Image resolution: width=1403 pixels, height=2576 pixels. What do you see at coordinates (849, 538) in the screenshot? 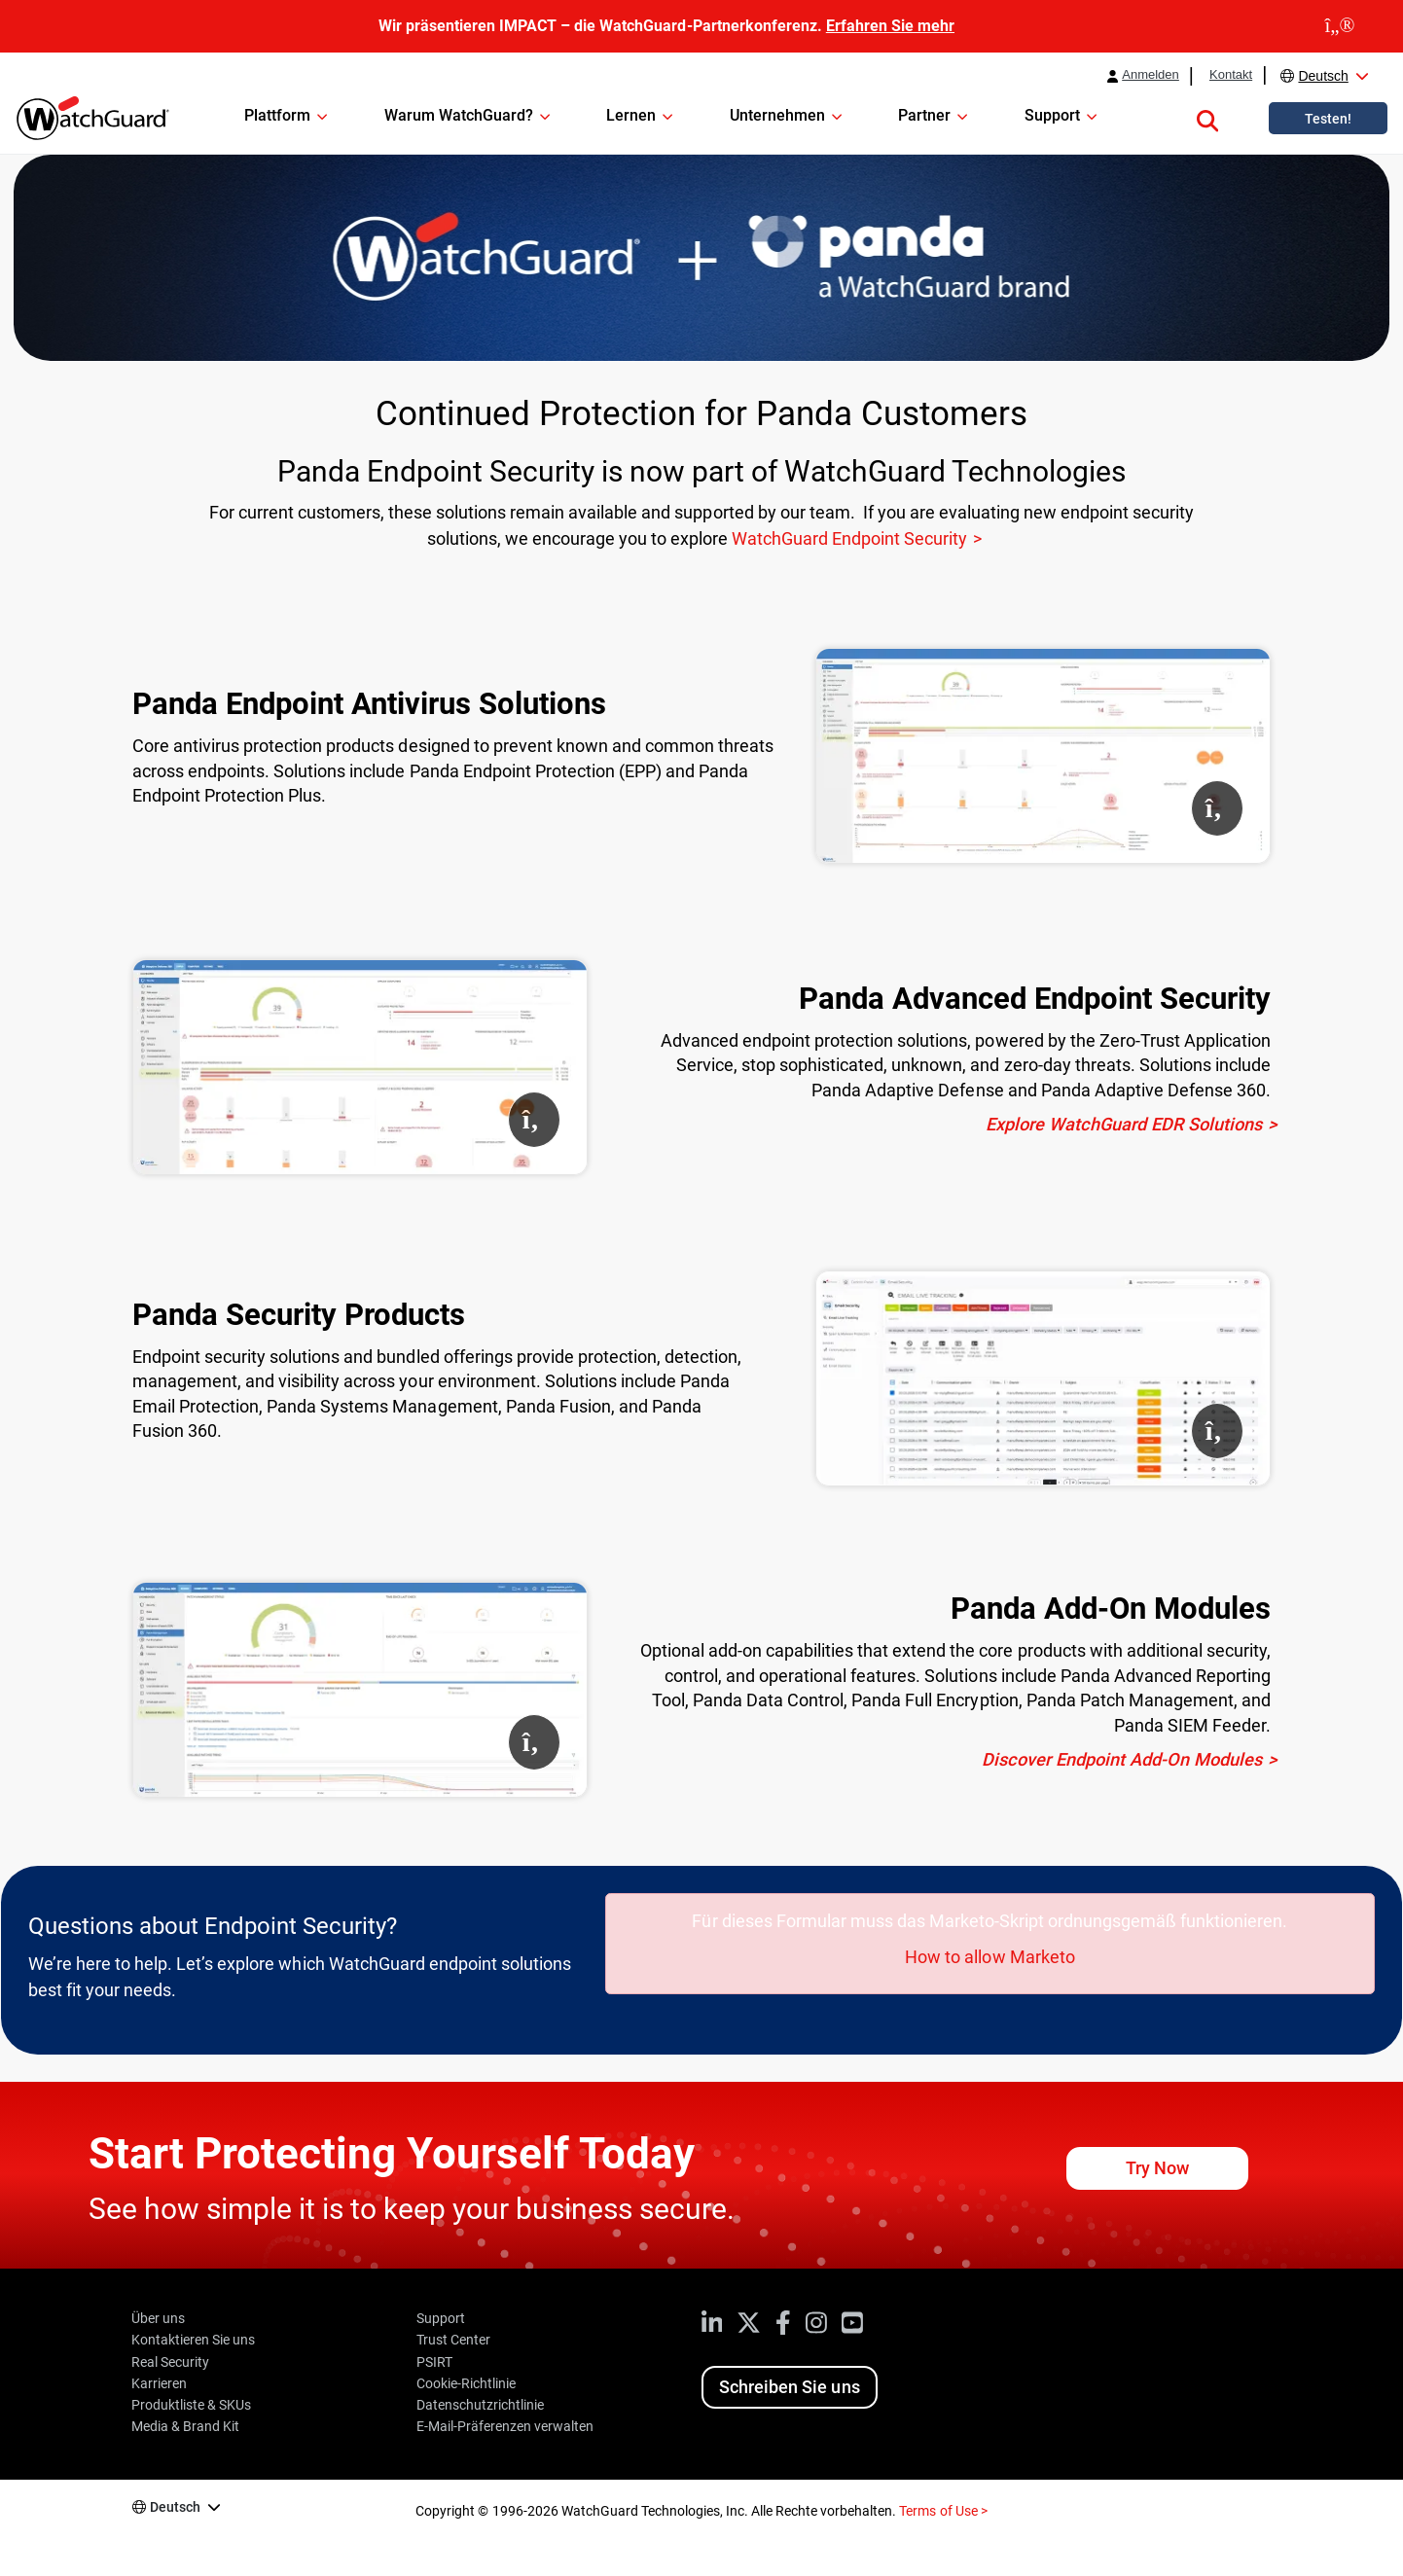
I see `WatchGuard Endpoint Security` at bounding box center [849, 538].